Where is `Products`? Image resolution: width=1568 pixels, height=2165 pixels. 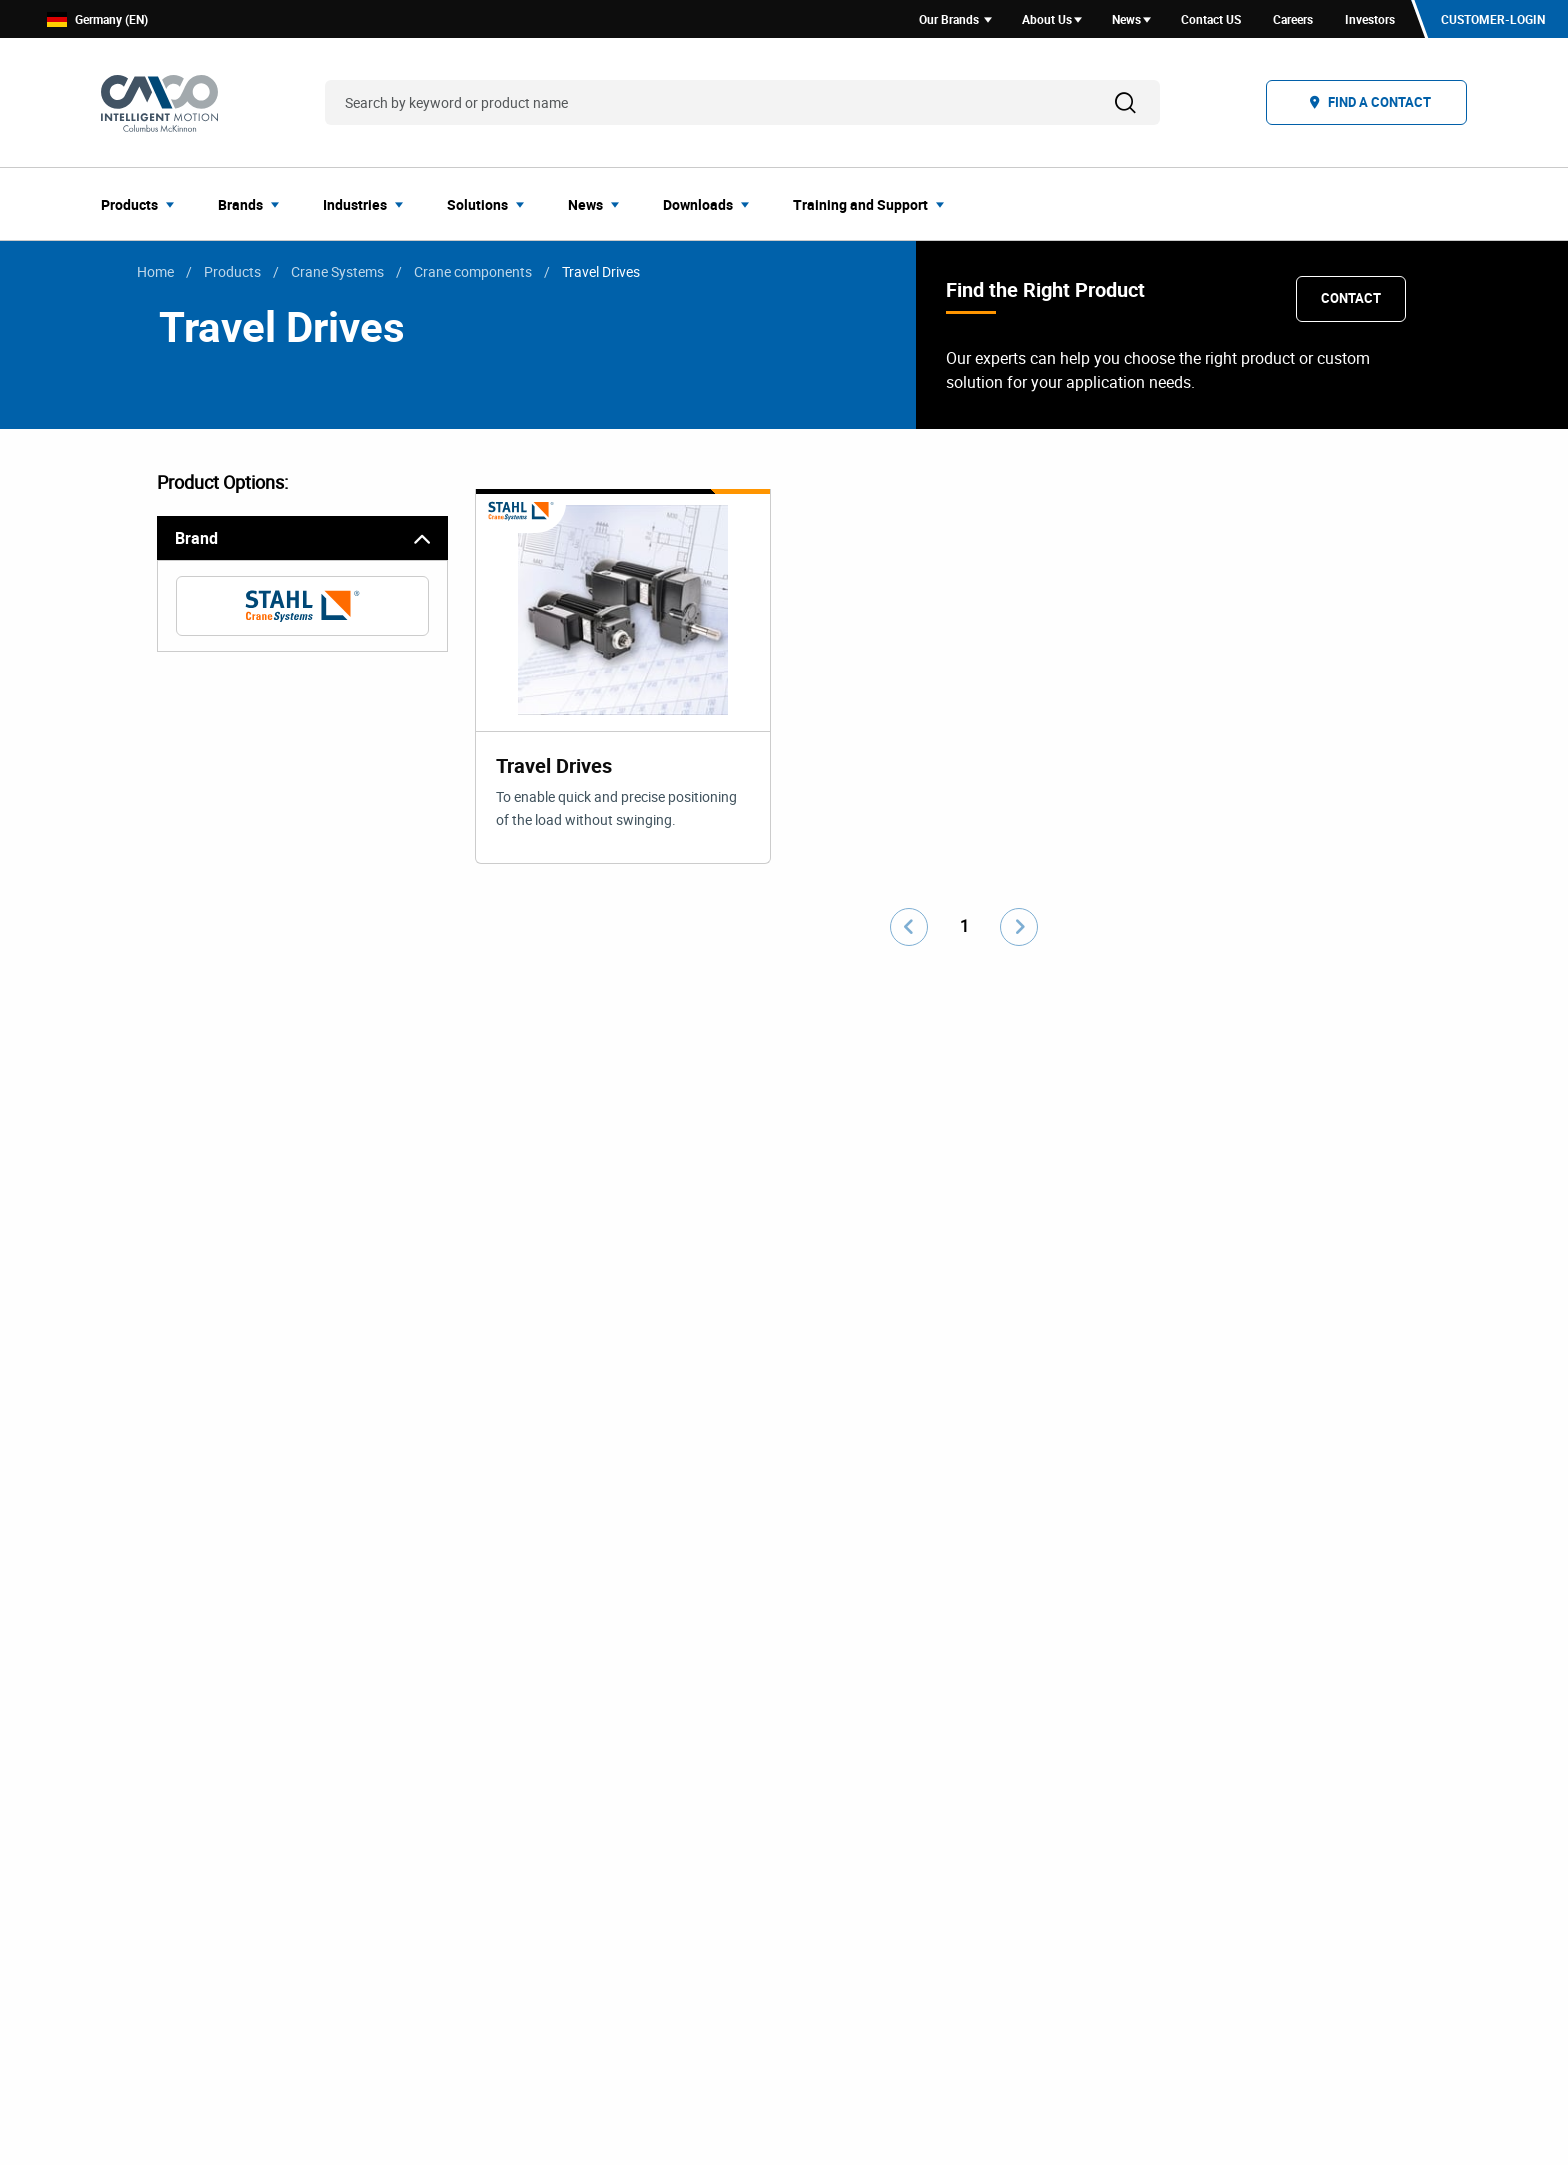
Products is located at coordinates (232, 271).